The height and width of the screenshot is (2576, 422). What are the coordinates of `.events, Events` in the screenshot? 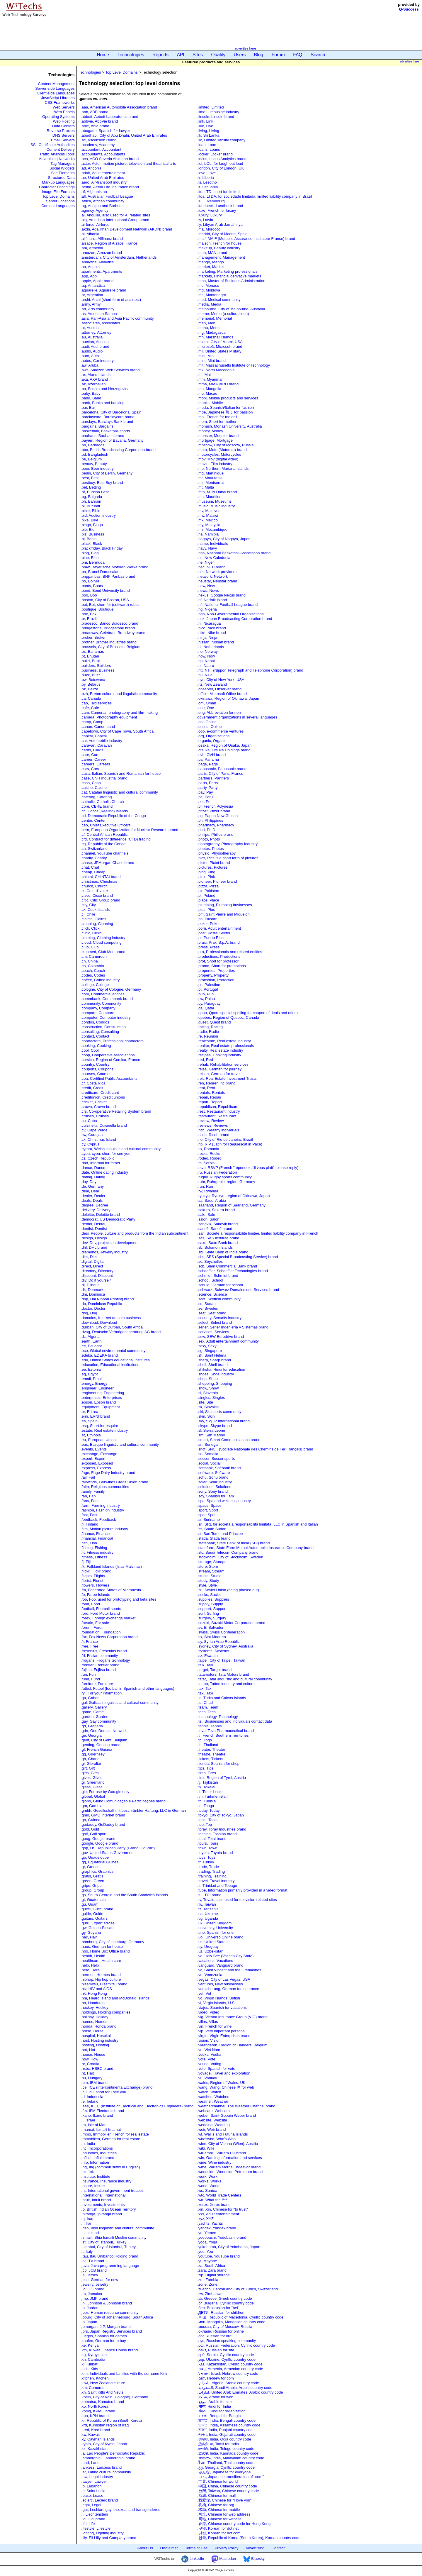 It's located at (94, 1449).